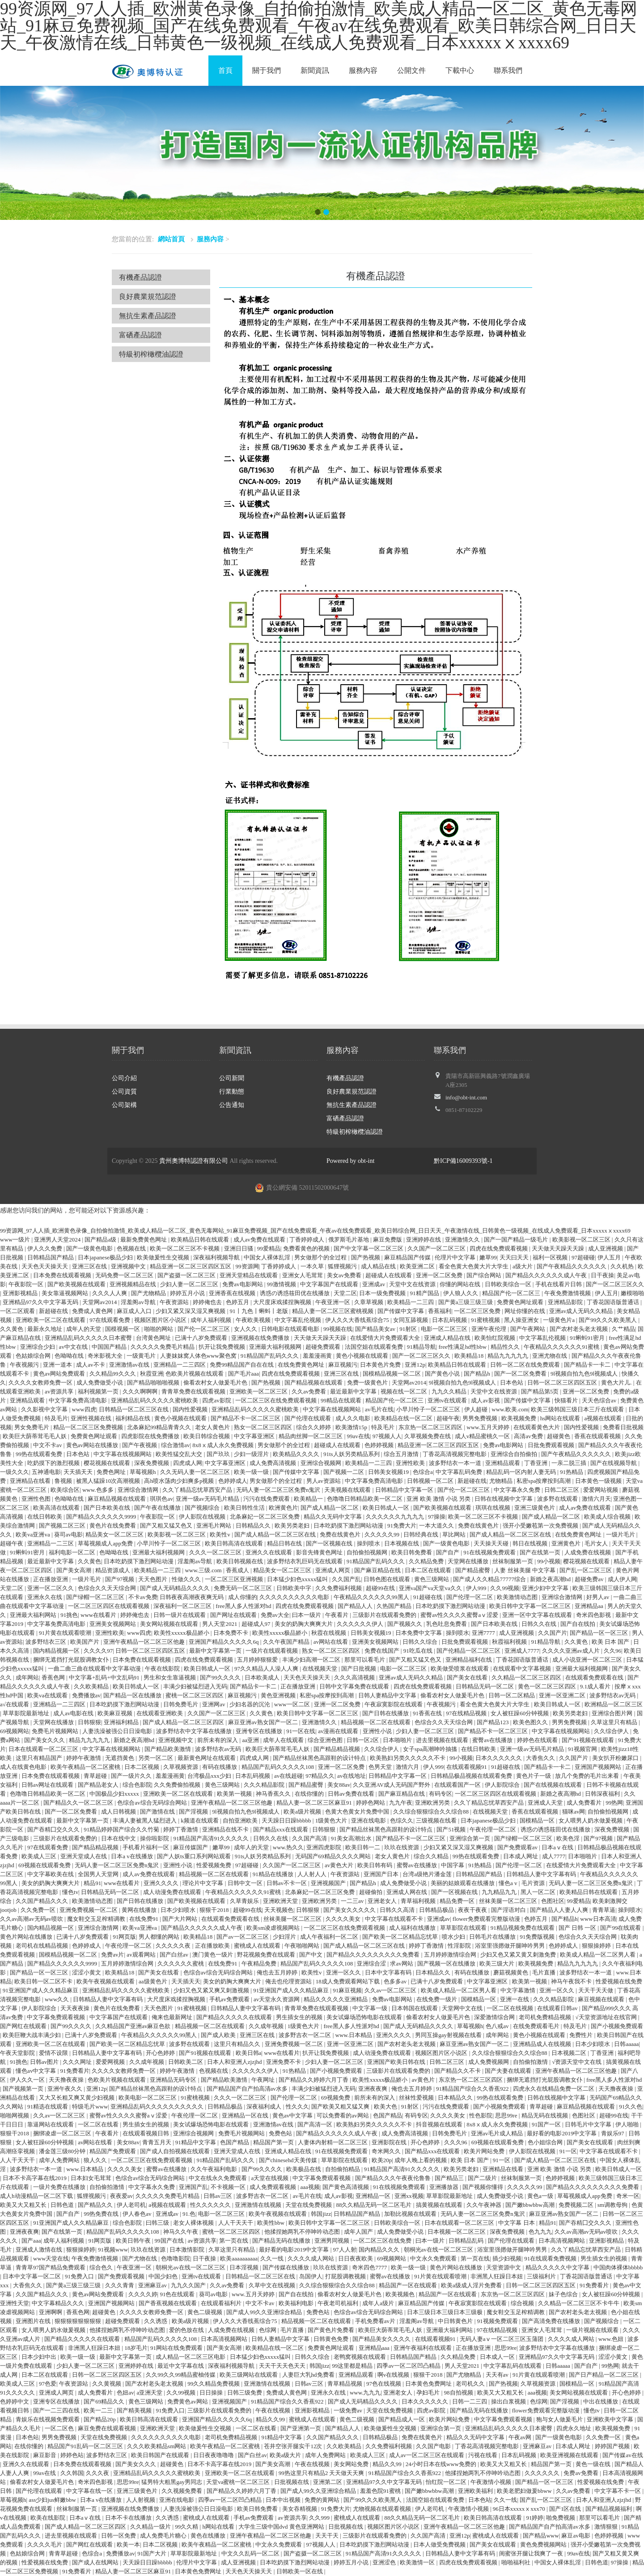 This screenshot has width=644, height=2576. What do you see at coordinates (84, 1409) in the screenshot?
I see `www四虎` at bounding box center [84, 1409].